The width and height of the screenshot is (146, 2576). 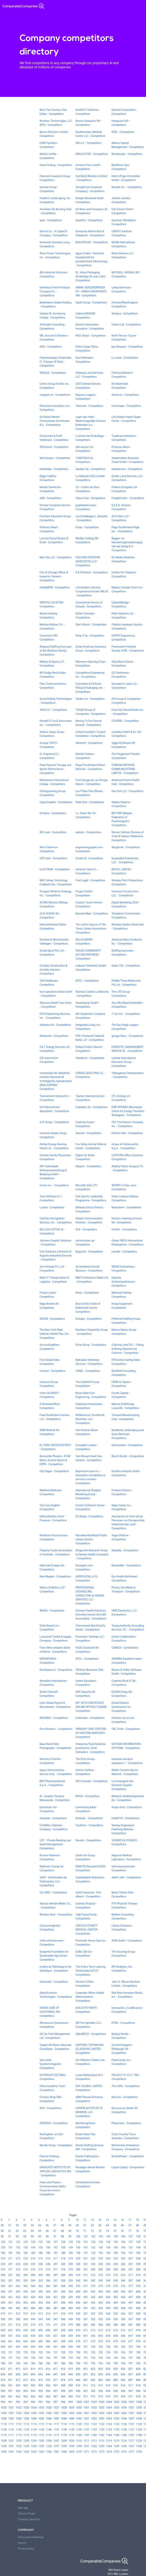 I want to click on Expertis Onderwijsadviseurs - Competitors, so click(x=124, y=1281).